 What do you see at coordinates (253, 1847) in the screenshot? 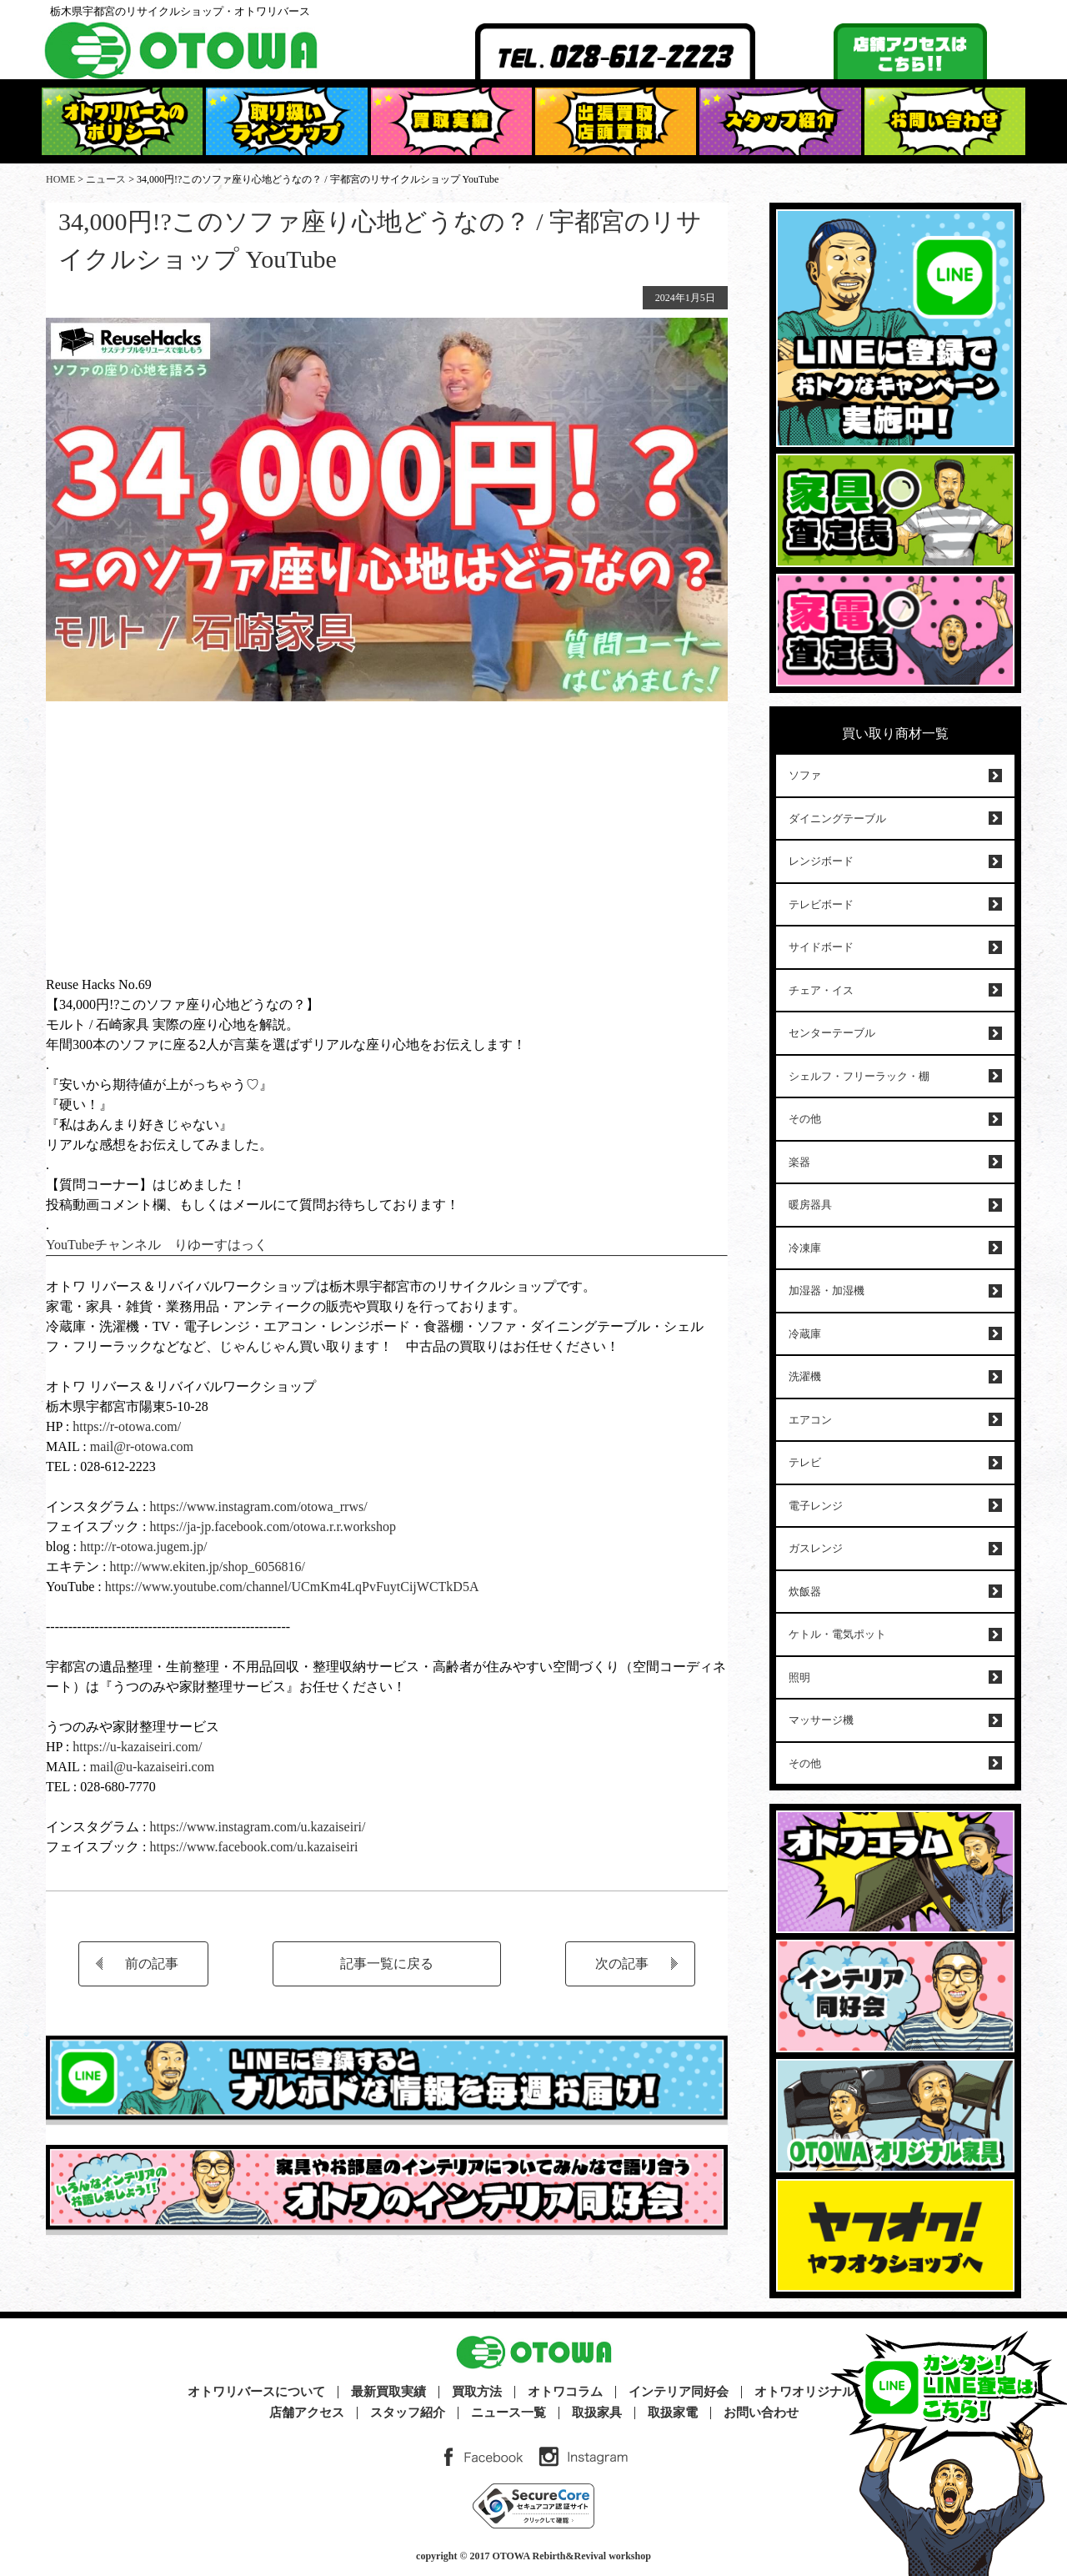
I see `https://www.facebook.com/u.kazaiseiri` at bounding box center [253, 1847].